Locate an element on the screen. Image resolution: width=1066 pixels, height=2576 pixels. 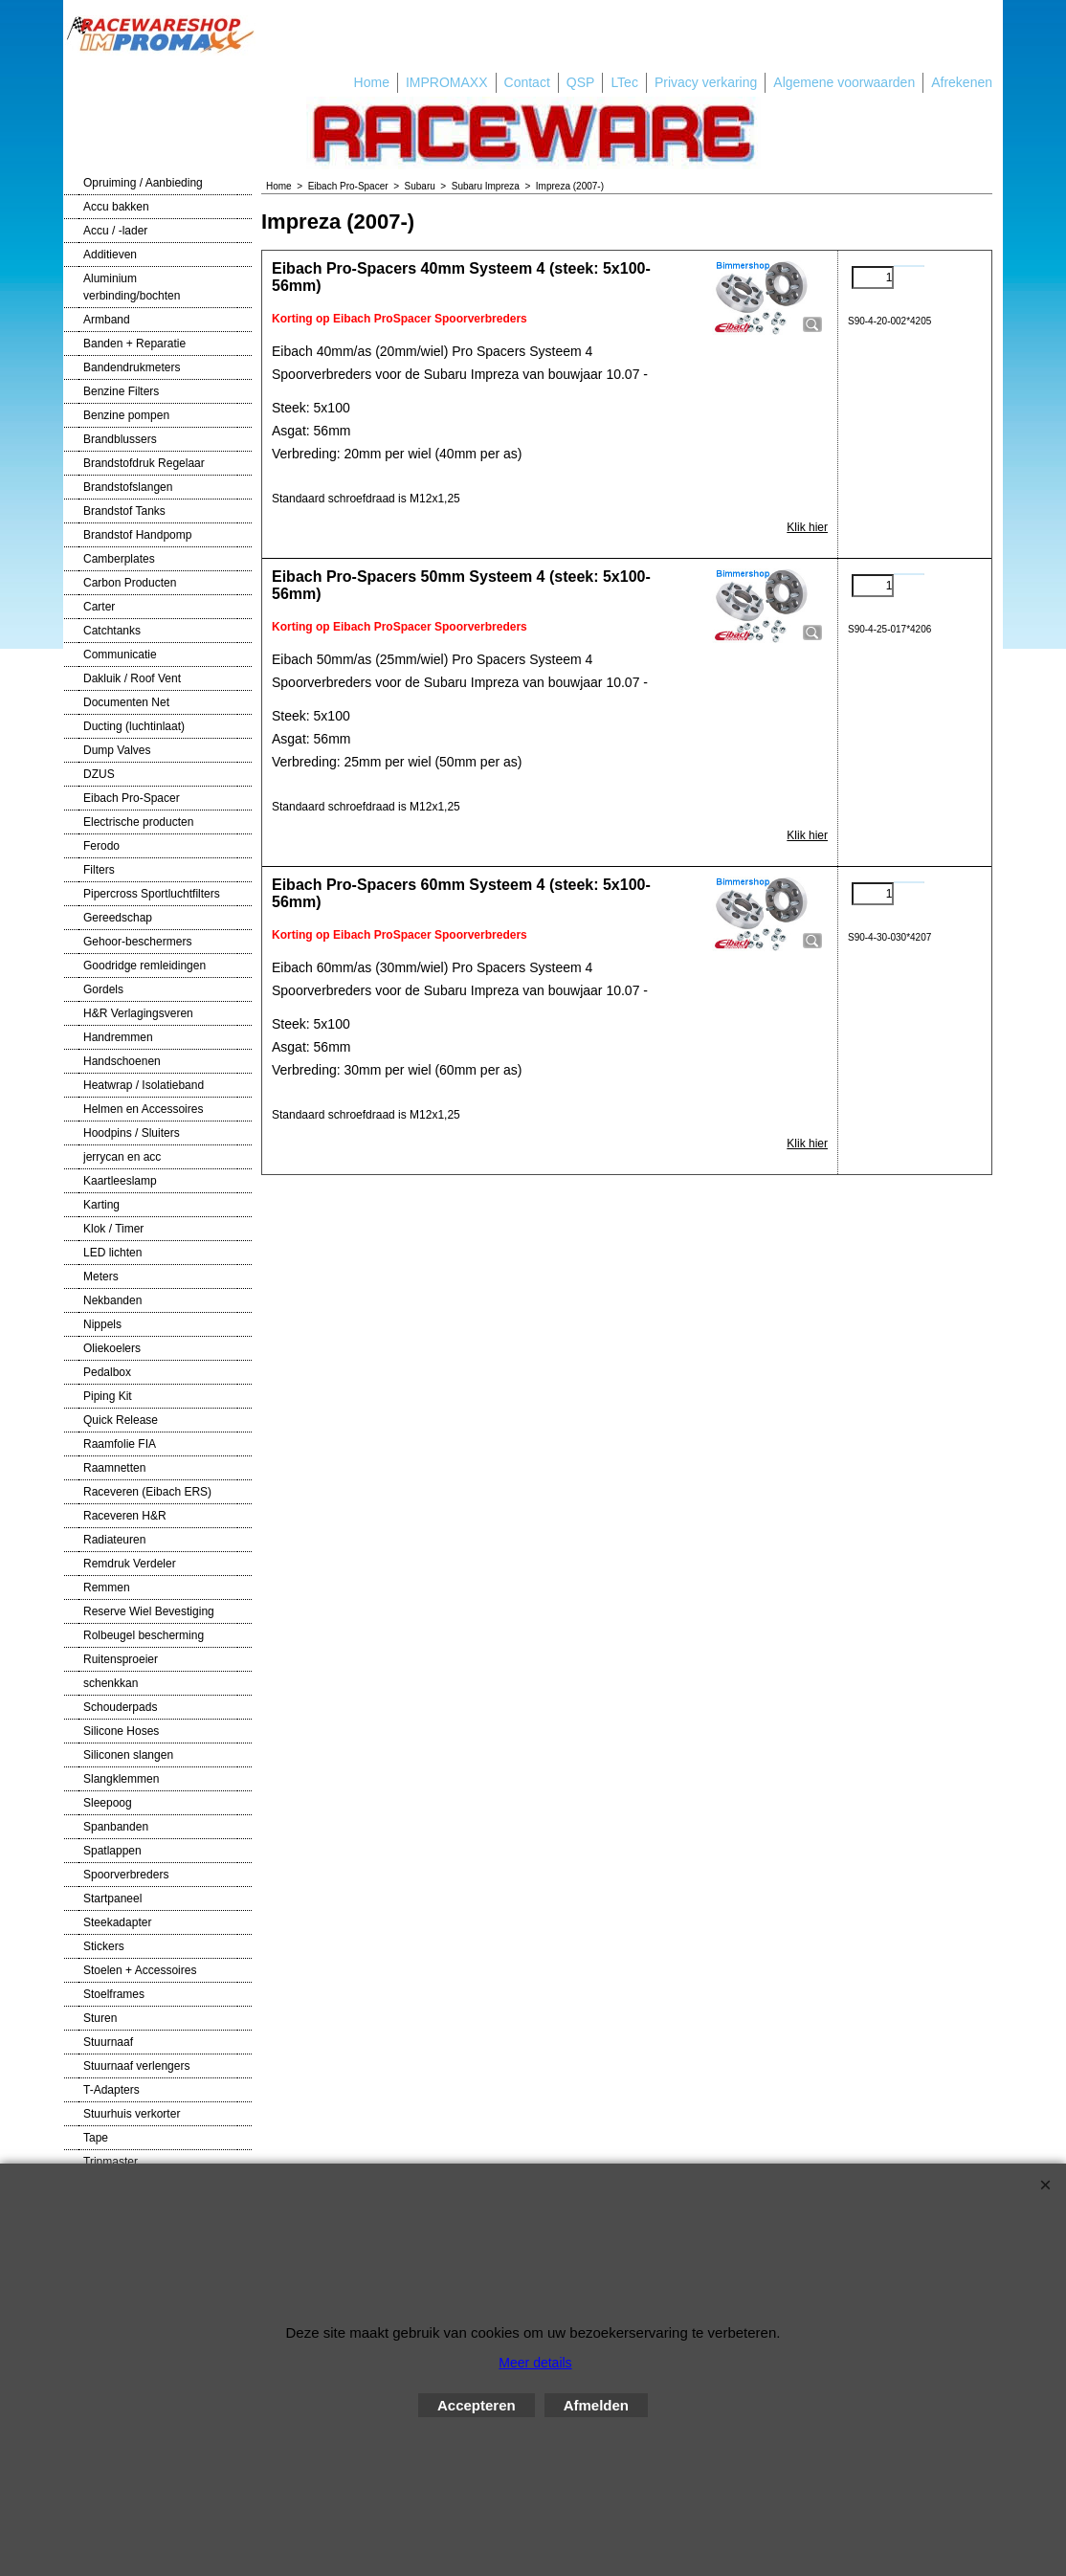
Remmen is located at coordinates (106, 1587).